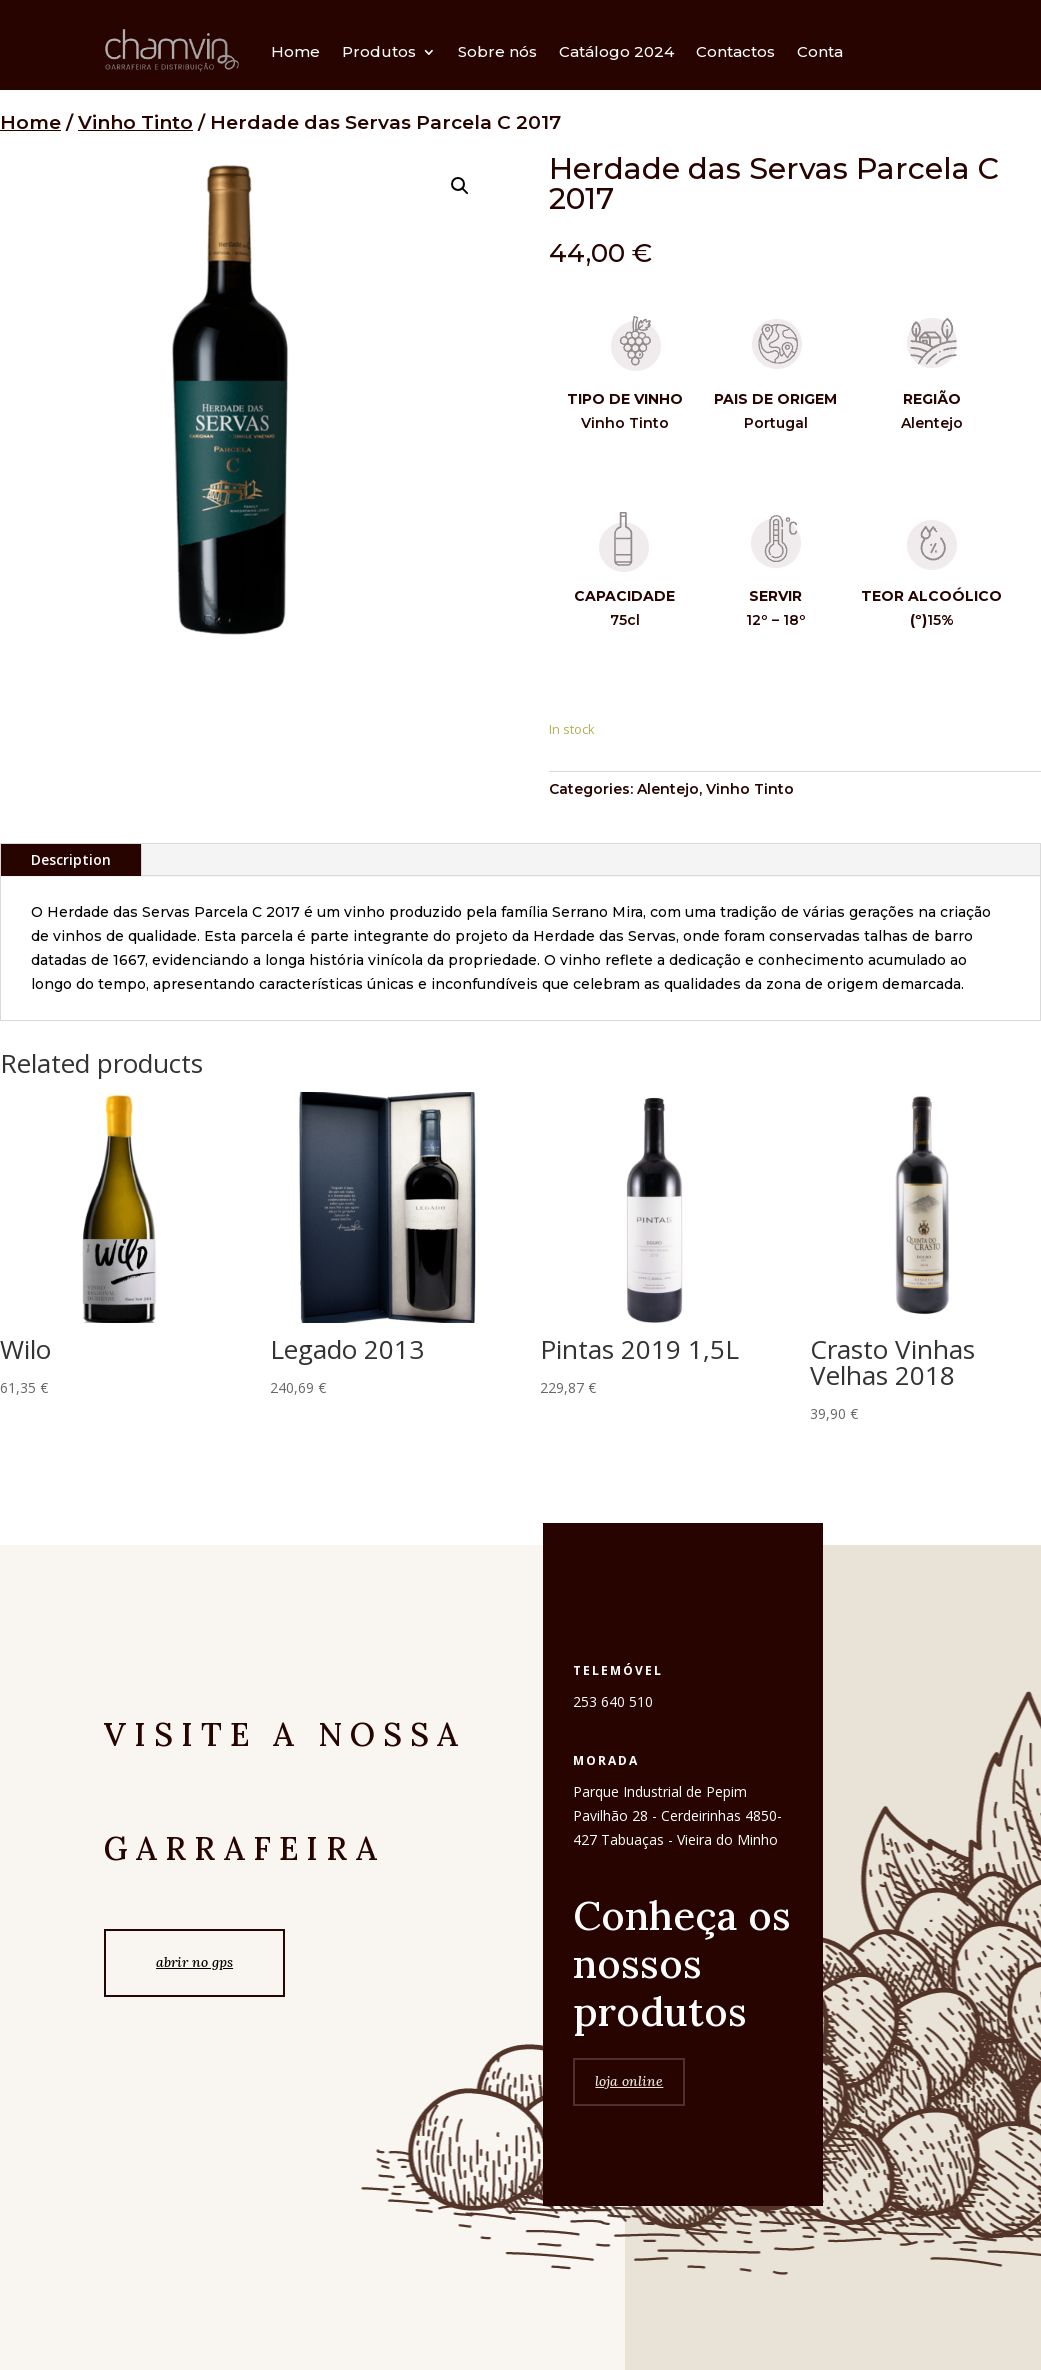 The height and width of the screenshot is (2370, 1041). Describe the element at coordinates (295, 51) in the screenshot. I see `Home` at that location.